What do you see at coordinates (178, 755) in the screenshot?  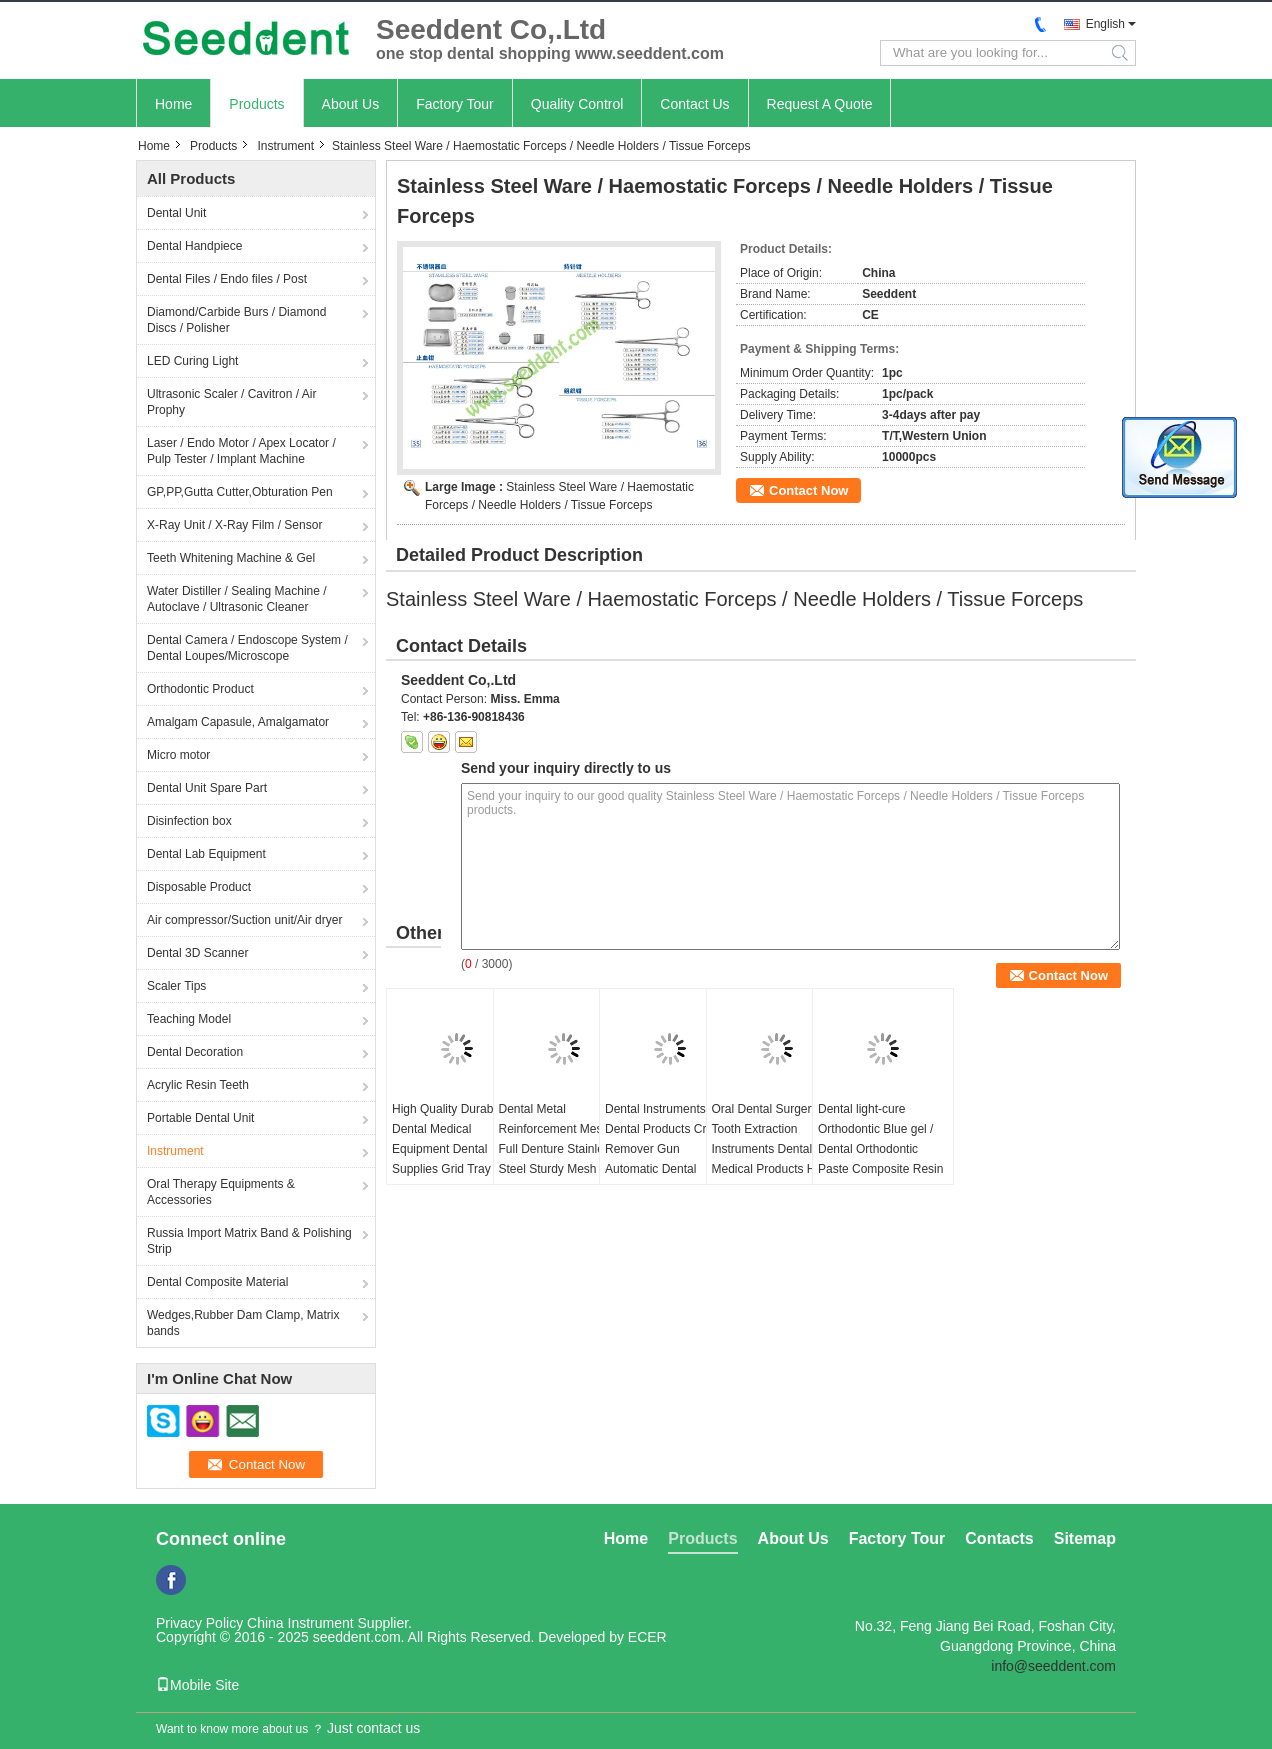 I see `Micro motor` at bounding box center [178, 755].